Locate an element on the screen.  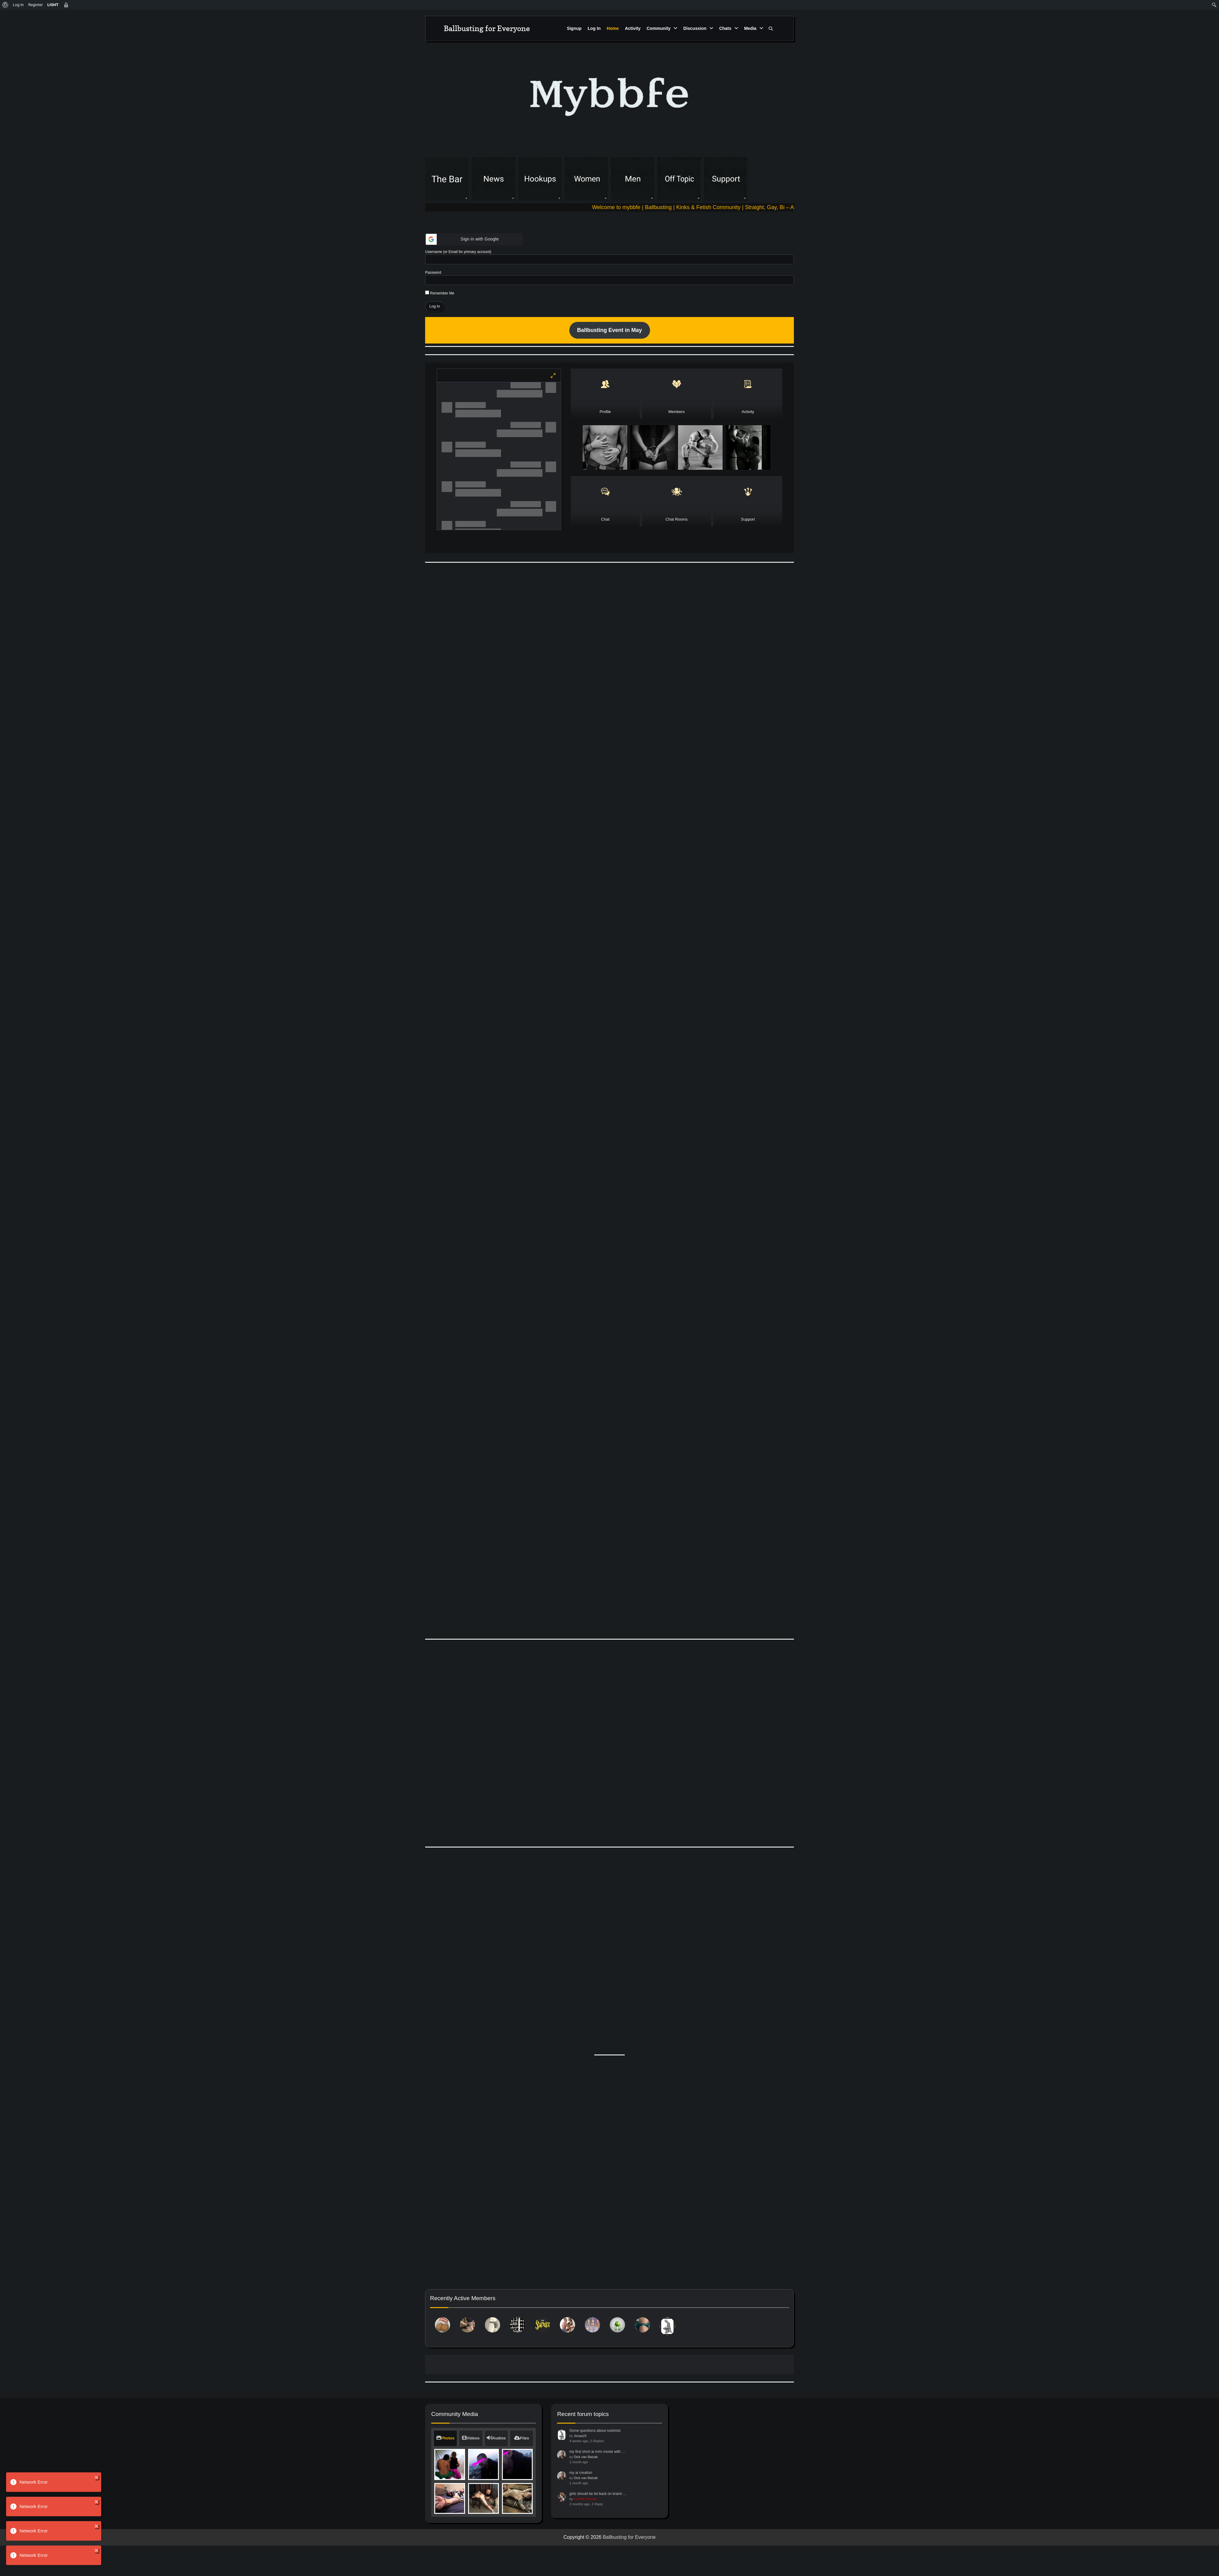
girls should be let back on kramt … is located at coordinates (597, 2528).